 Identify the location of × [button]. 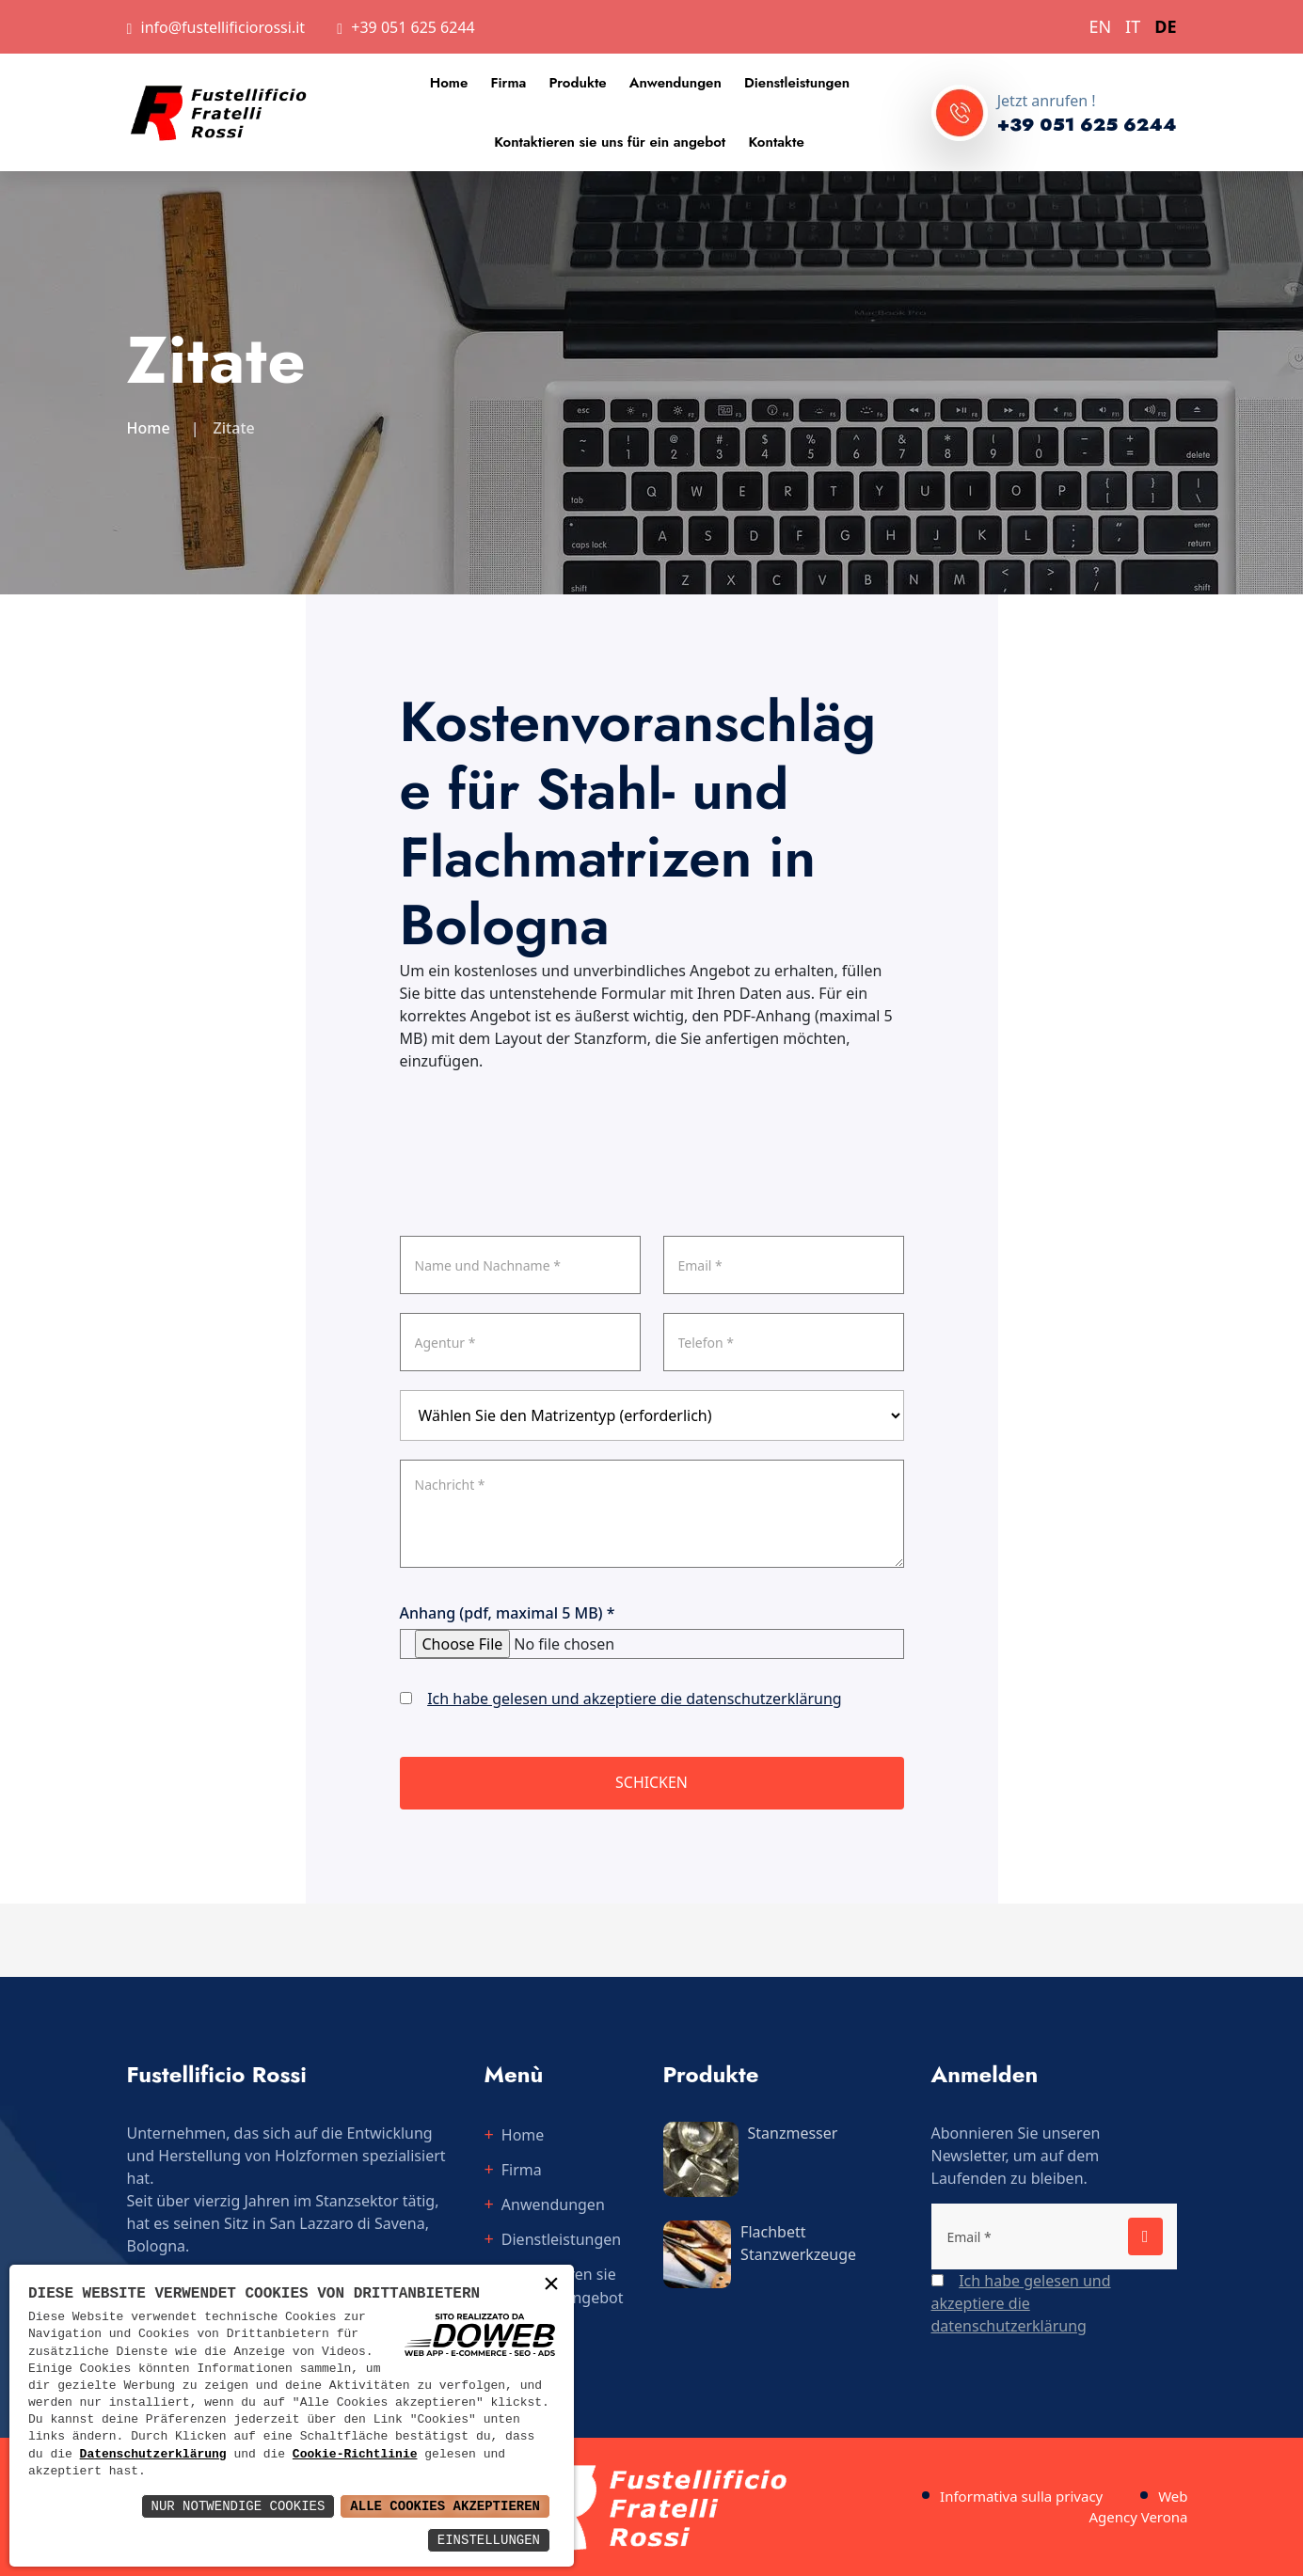
(551, 2286).